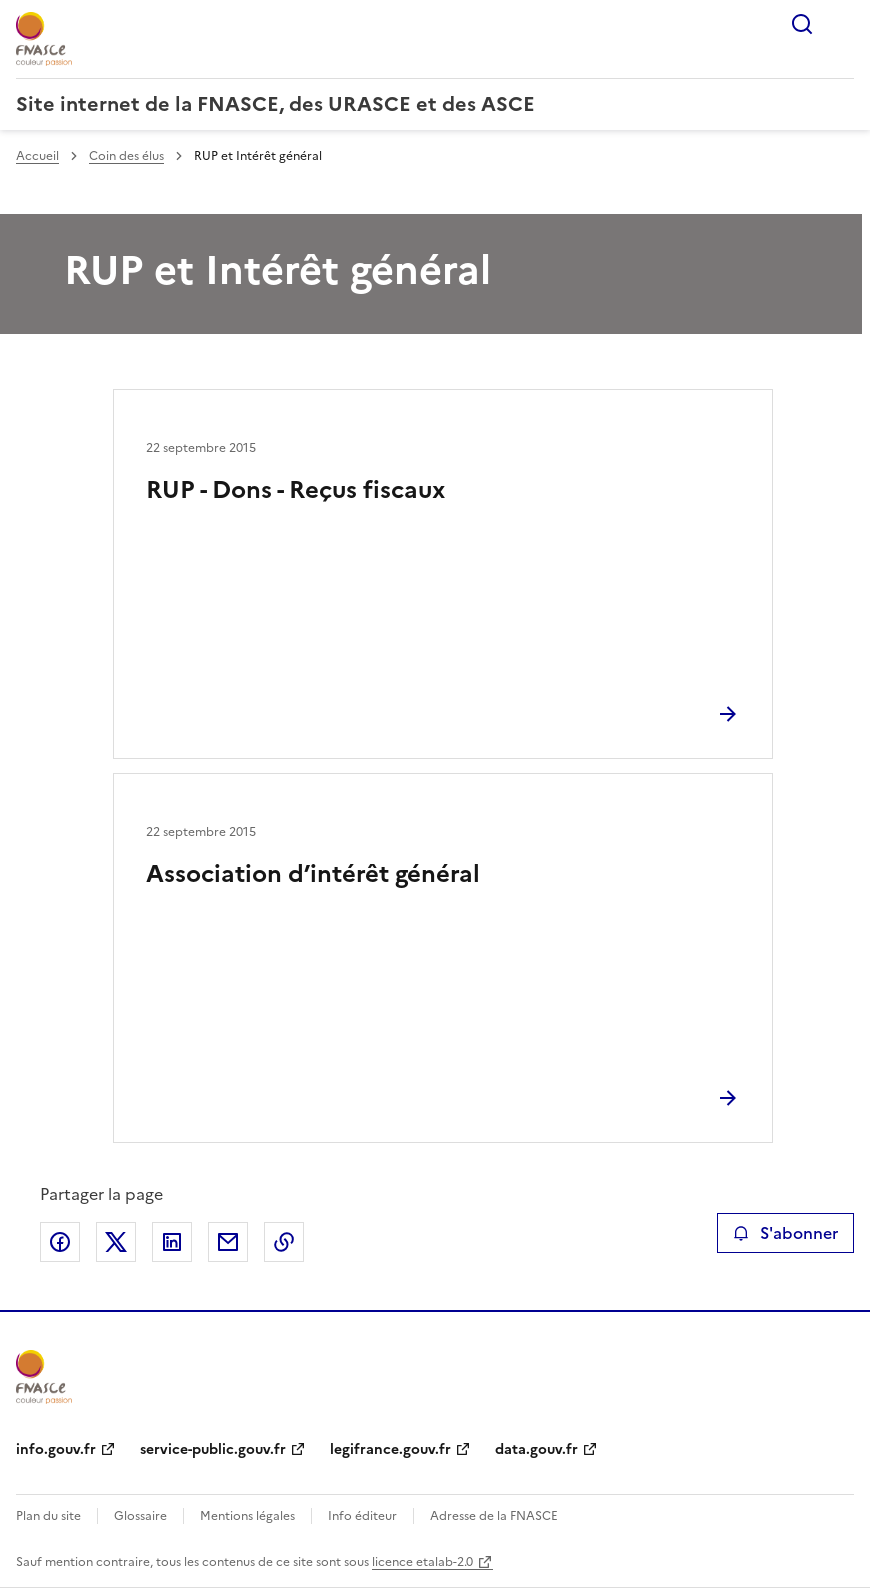  I want to click on Coin des élus, so click(126, 156).